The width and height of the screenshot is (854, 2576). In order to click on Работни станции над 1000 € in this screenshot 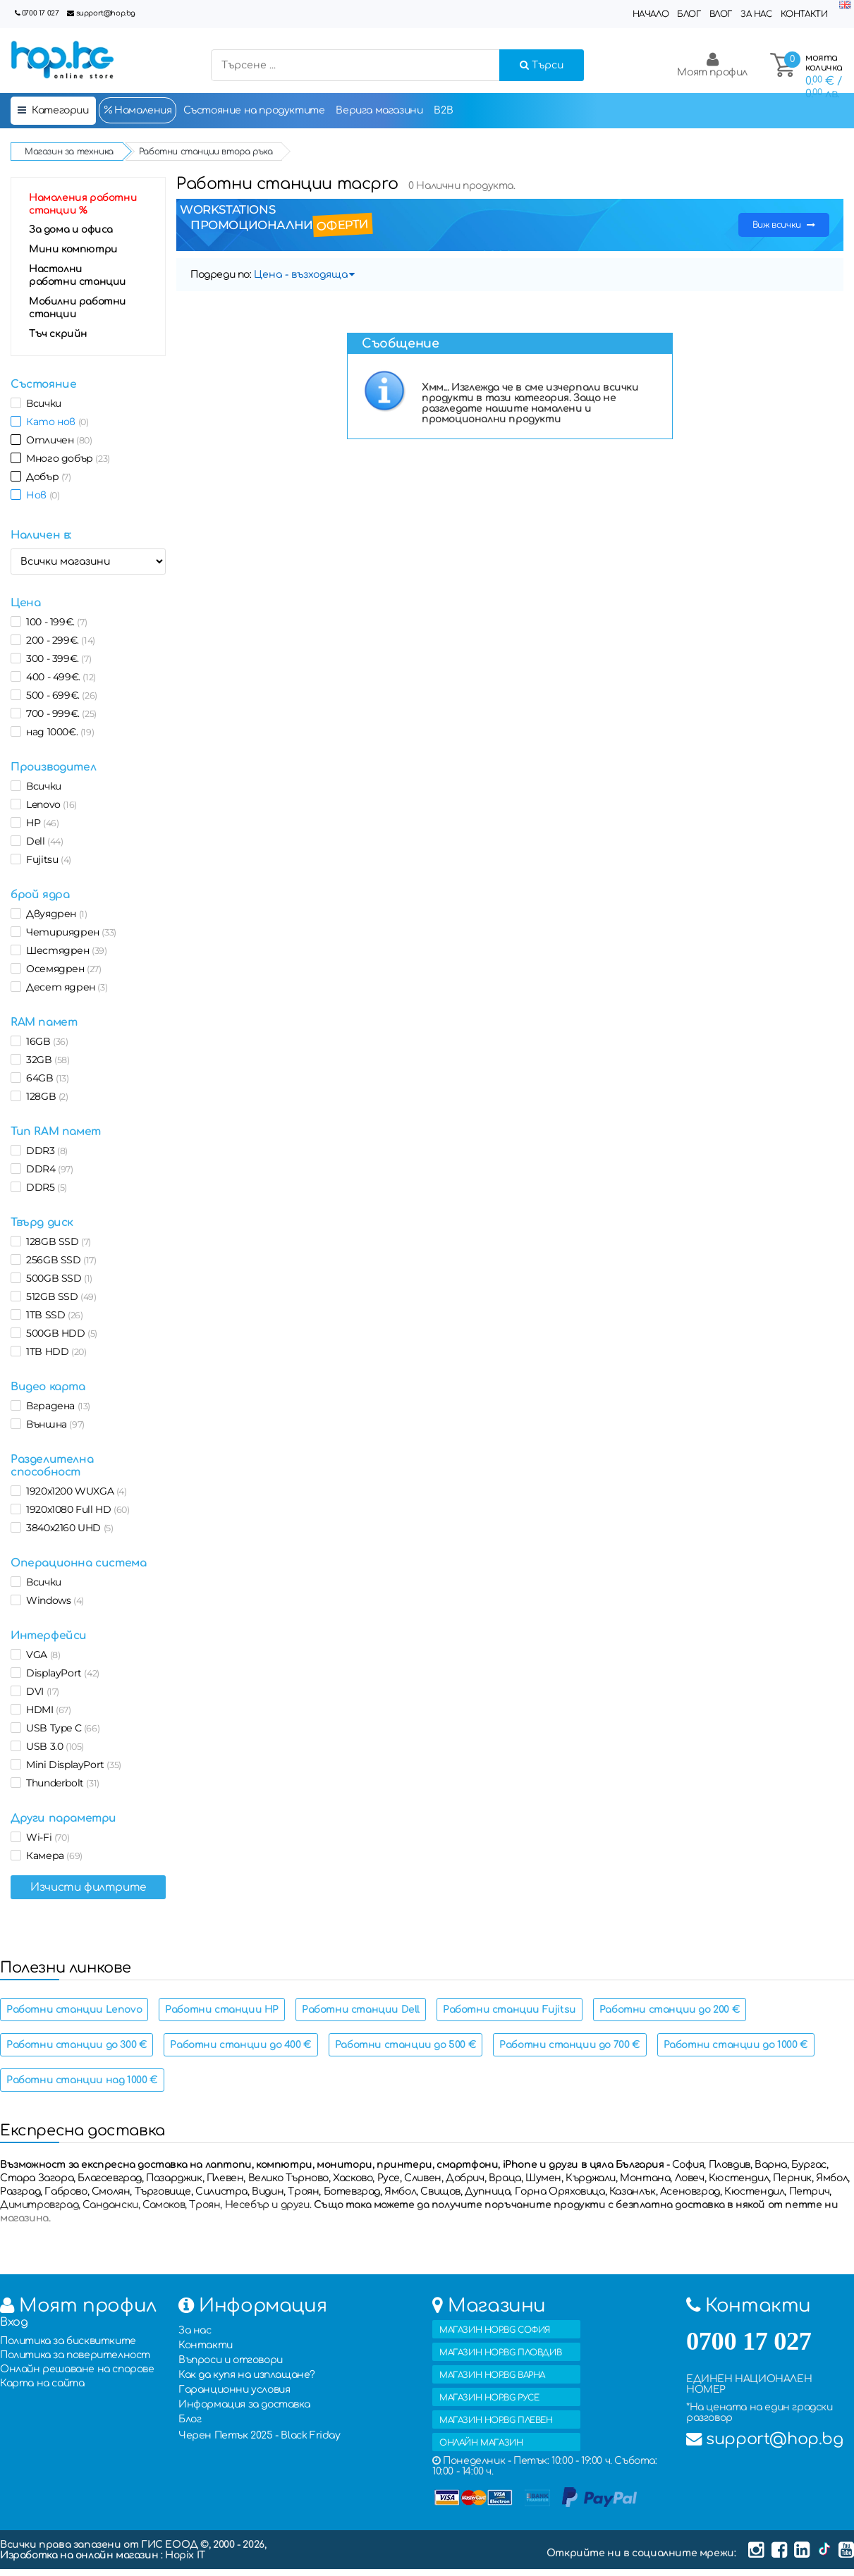, I will do `click(82, 2080)`.